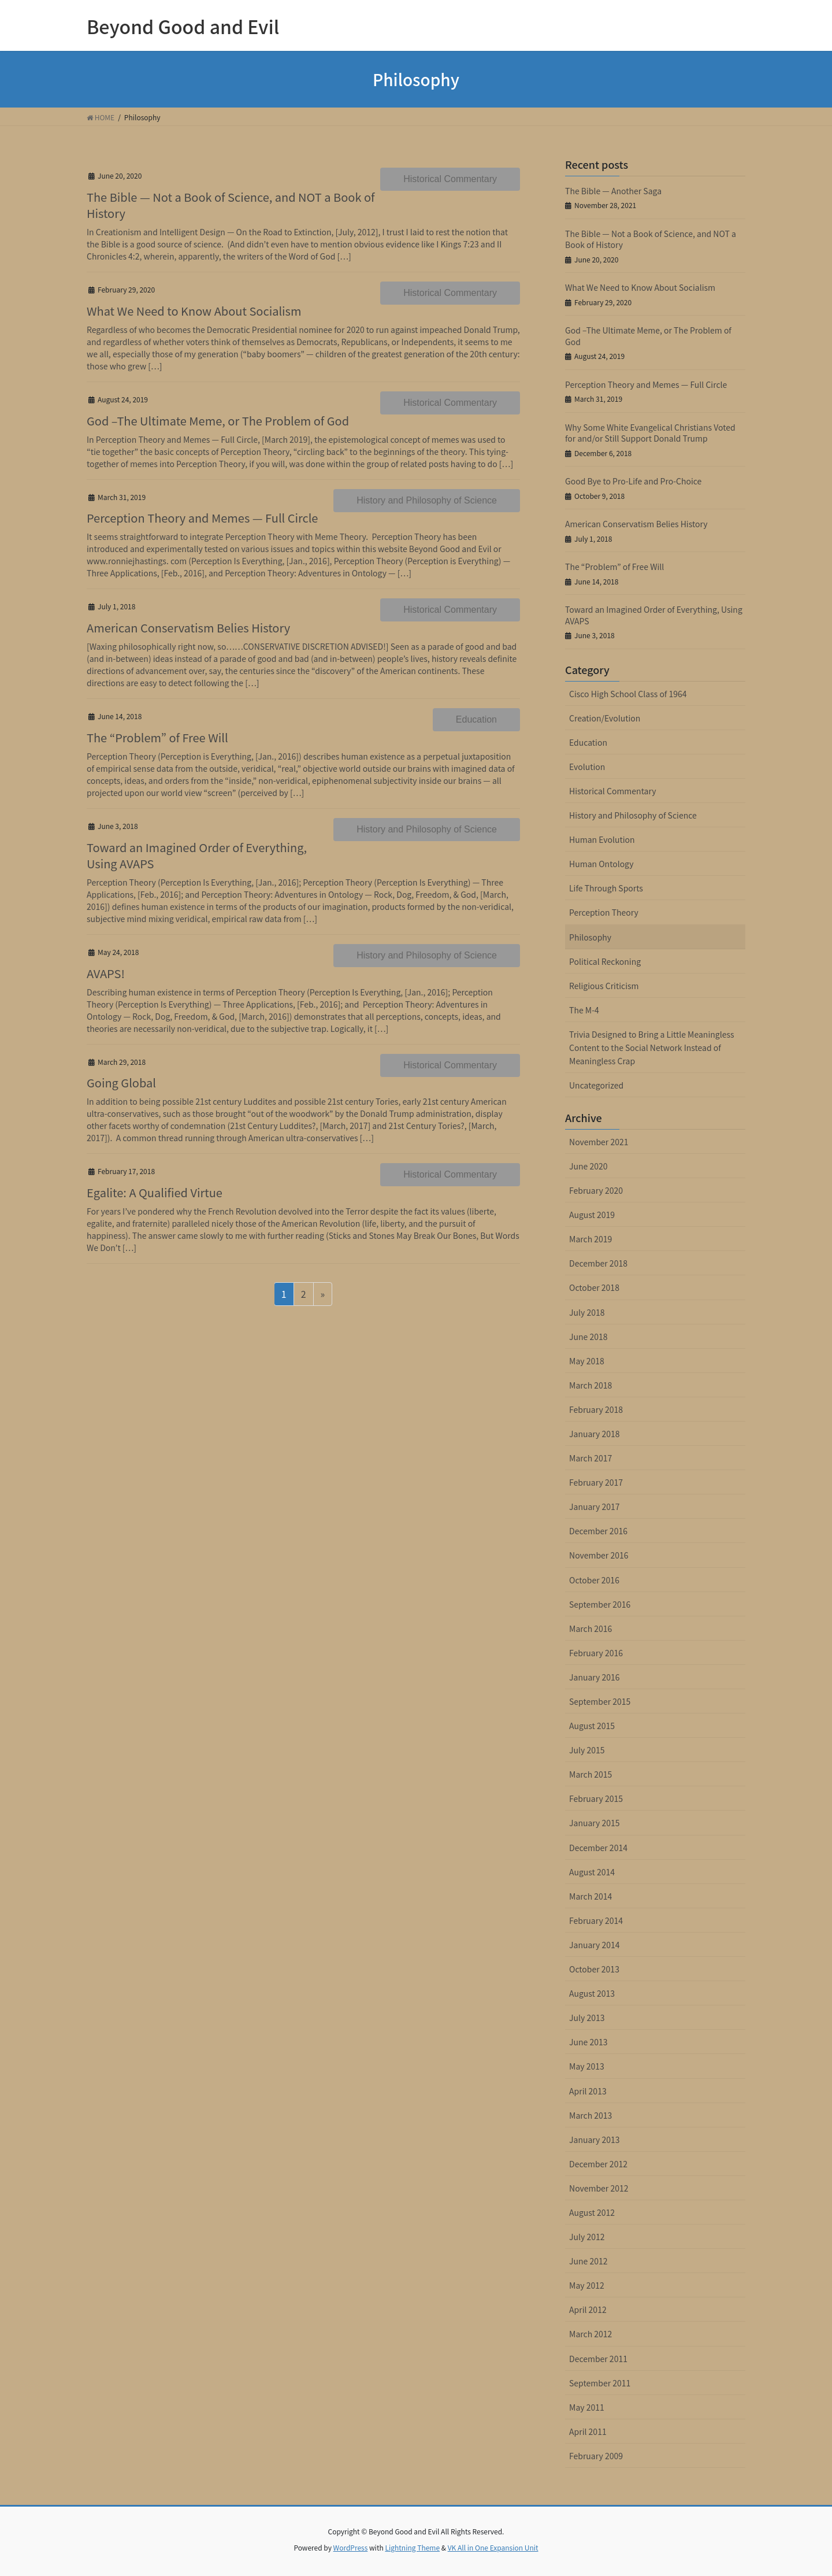 The height and width of the screenshot is (2576, 832). Describe the element at coordinates (605, 961) in the screenshot. I see `Political Reckoning` at that location.